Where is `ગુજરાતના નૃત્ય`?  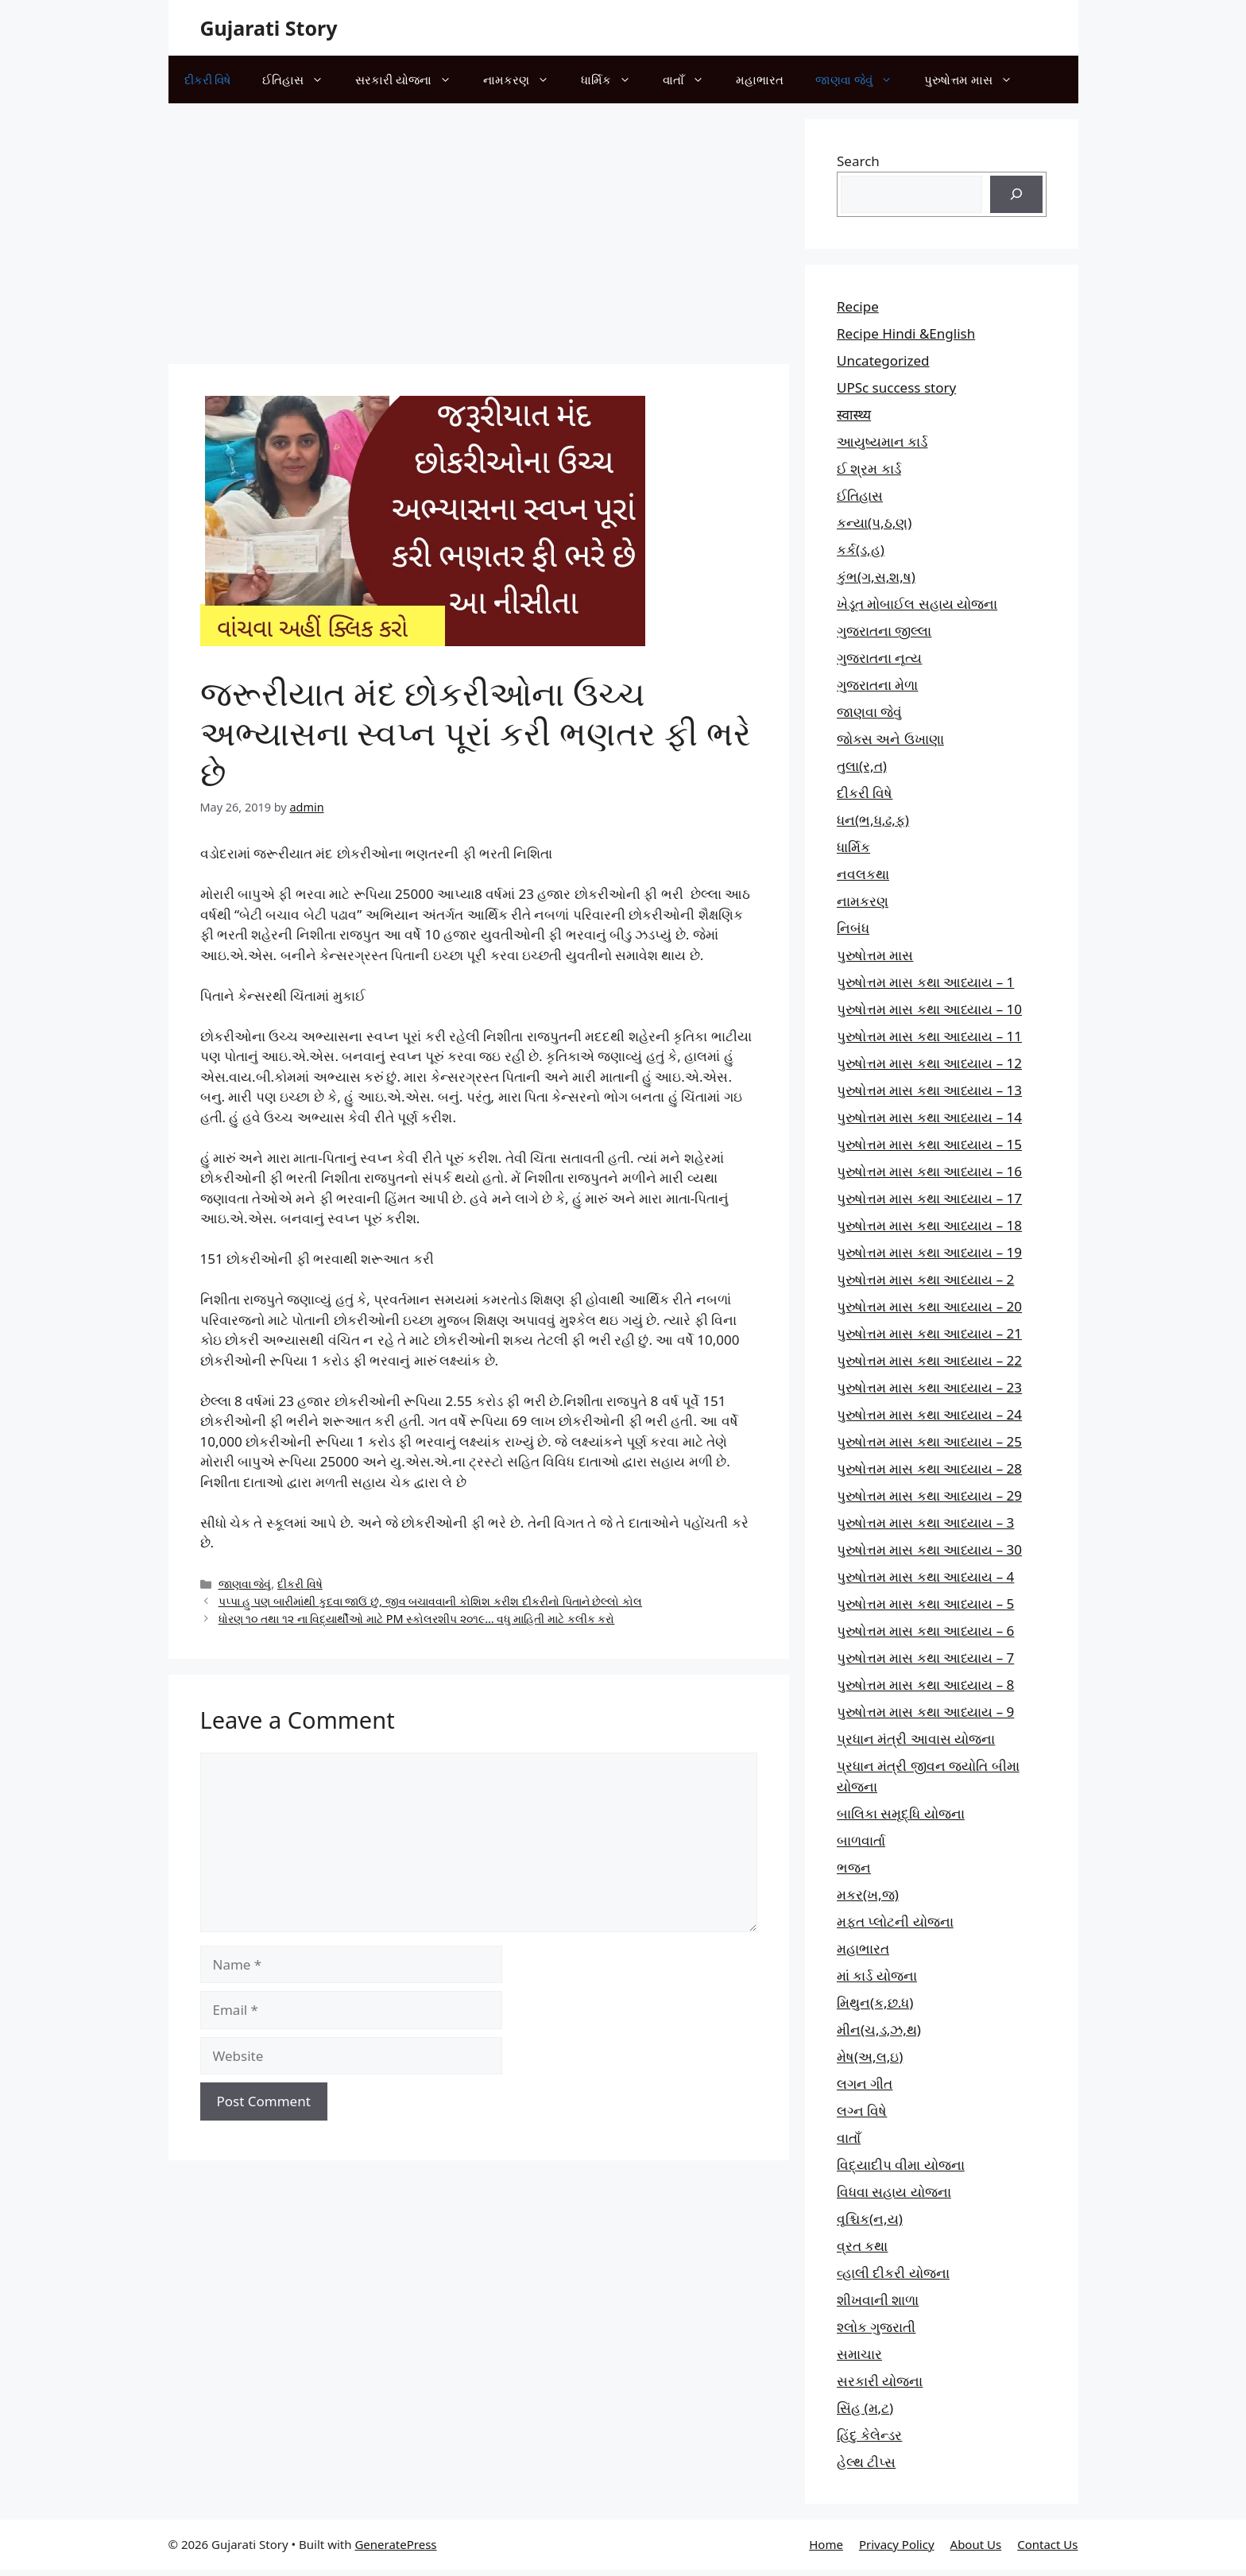
ગુજરાતના નૃત્ય is located at coordinates (879, 658).